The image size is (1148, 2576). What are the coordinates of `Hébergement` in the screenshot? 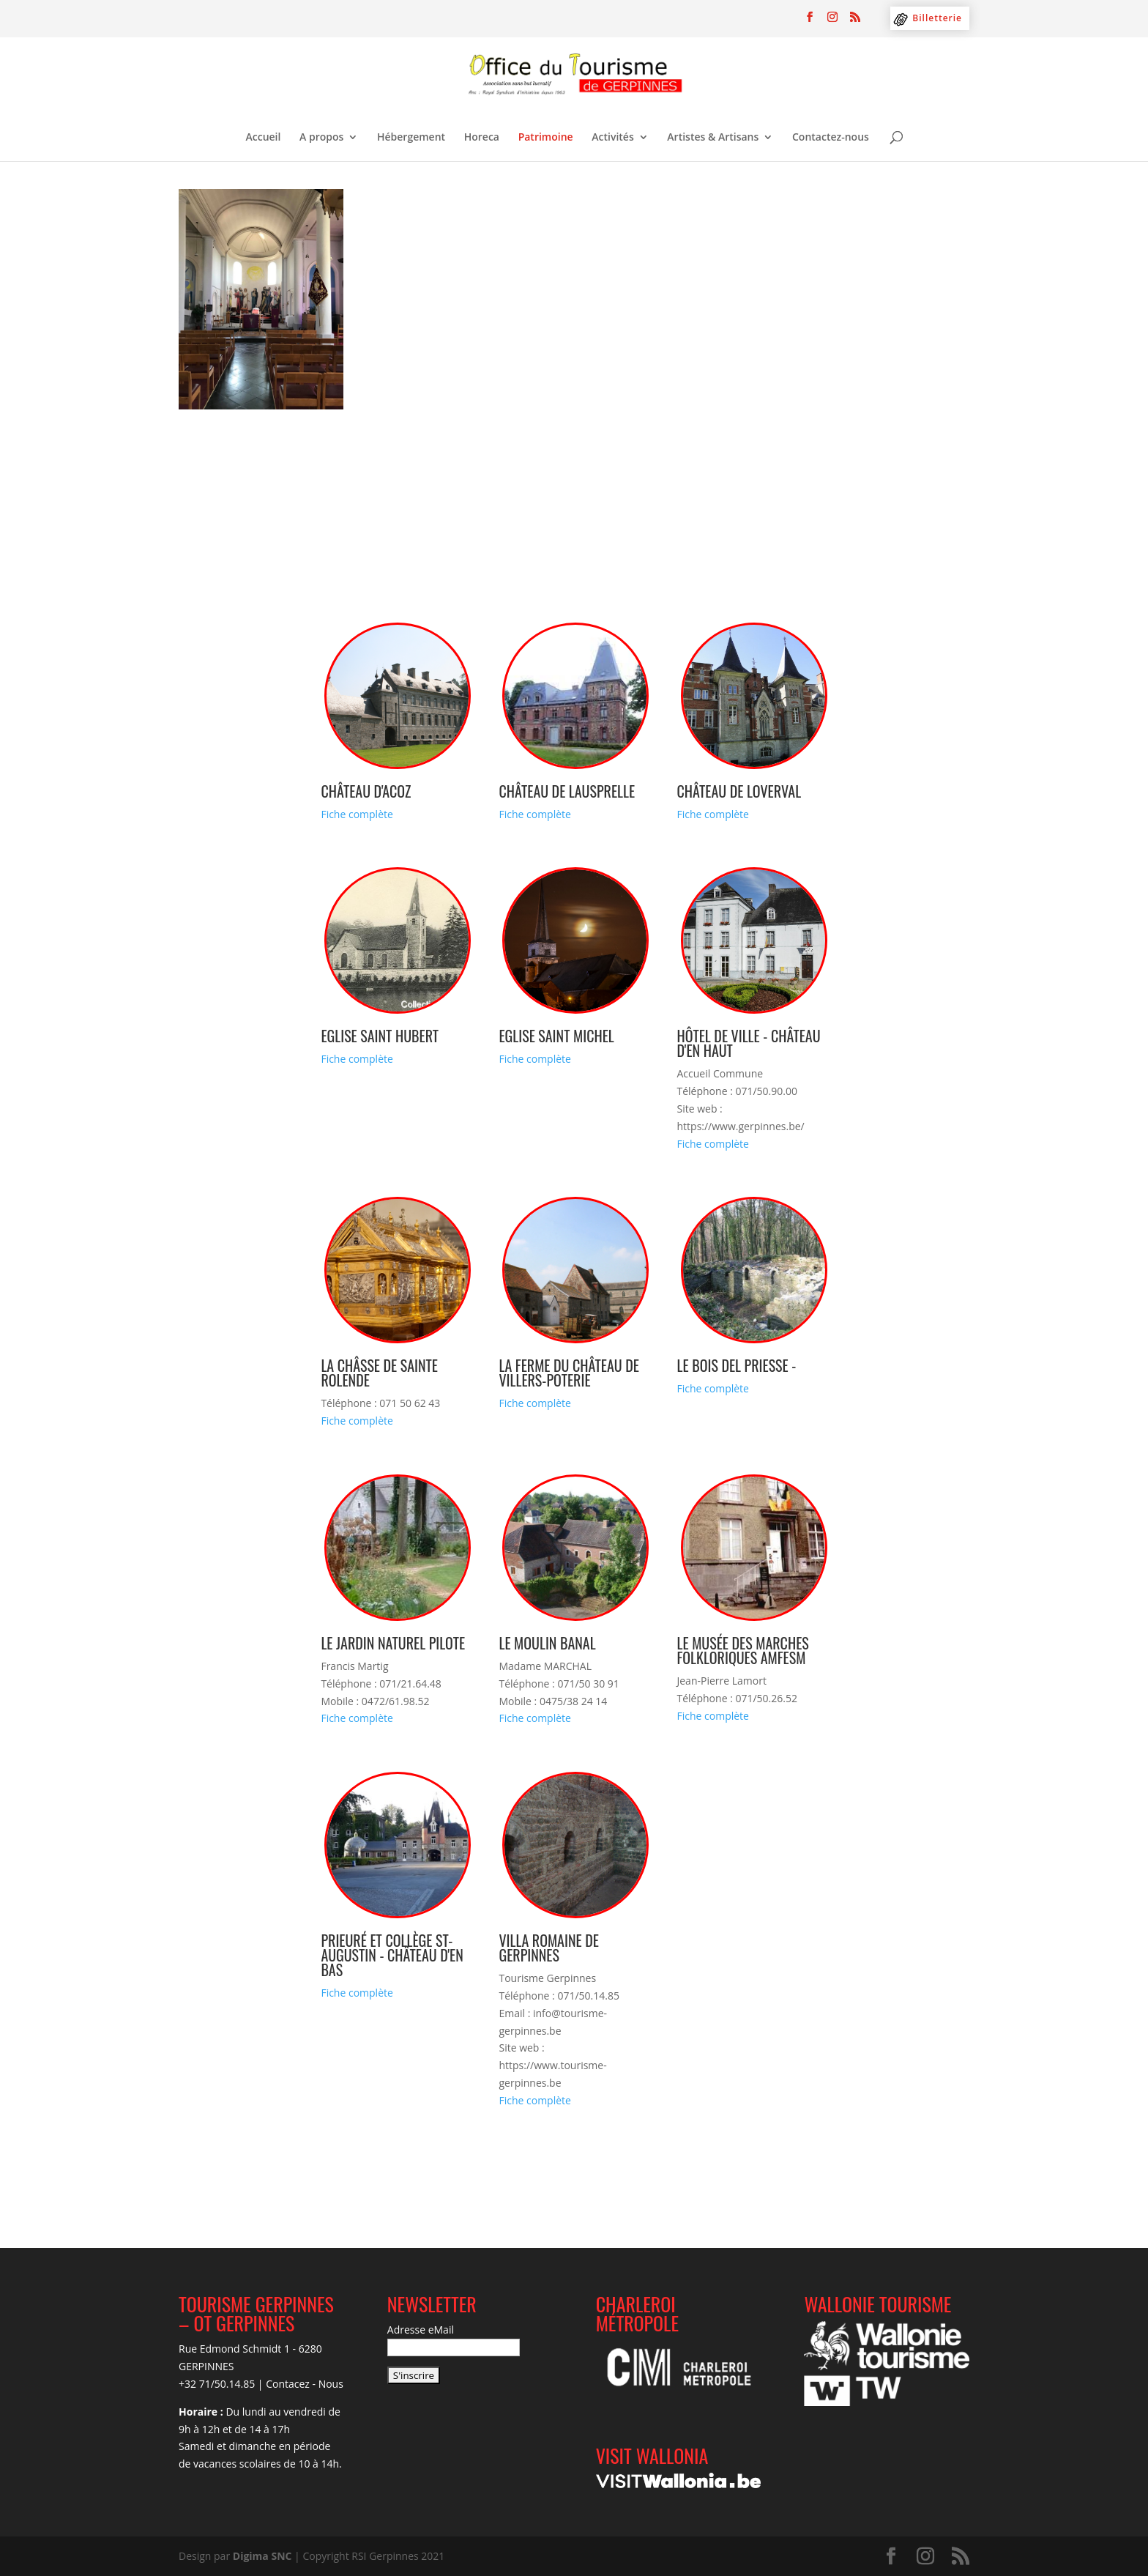 It's located at (411, 138).